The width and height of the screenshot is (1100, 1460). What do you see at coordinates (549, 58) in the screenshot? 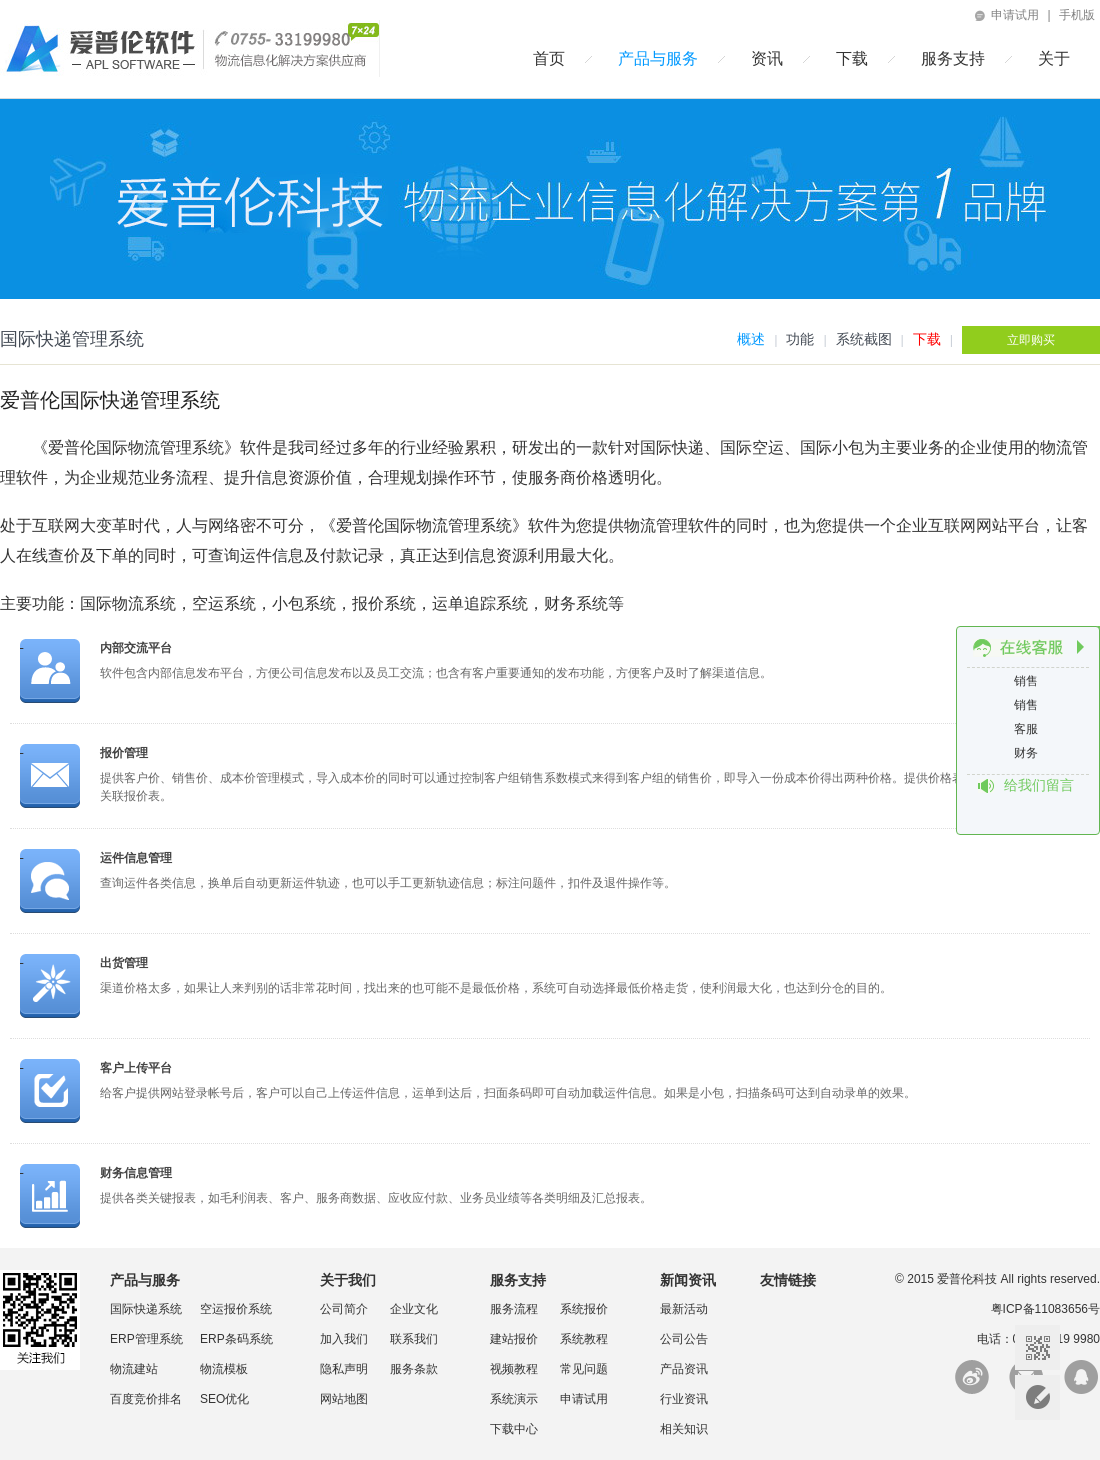
I see `首页` at bounding box center [549, 58].